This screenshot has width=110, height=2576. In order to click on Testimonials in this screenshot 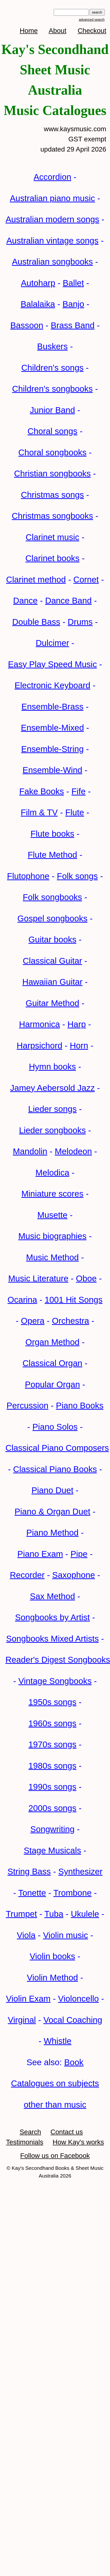, I will do `click(24, 2142)`.